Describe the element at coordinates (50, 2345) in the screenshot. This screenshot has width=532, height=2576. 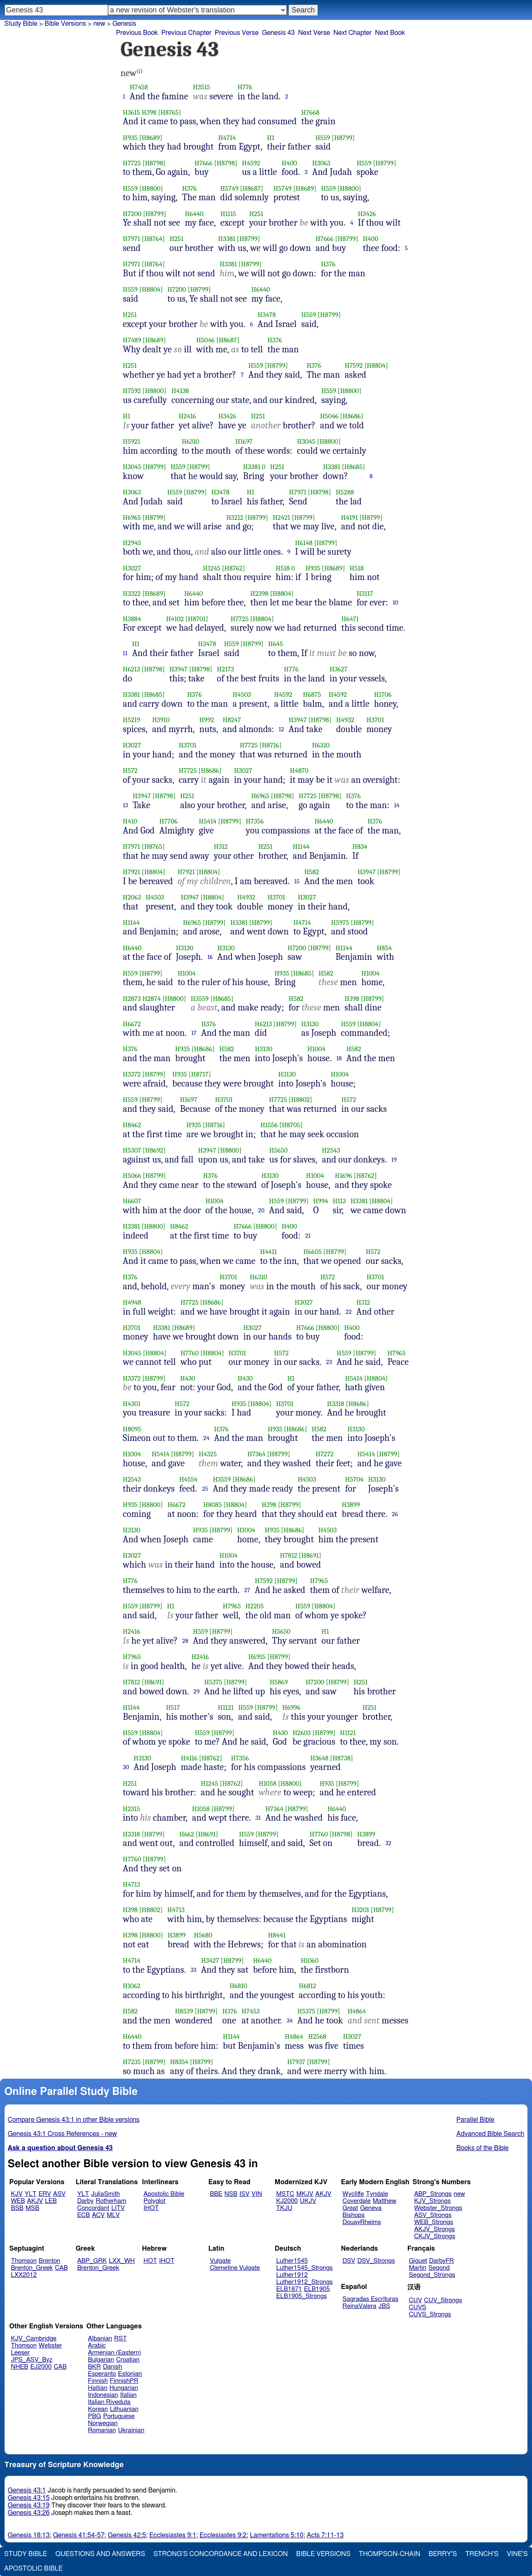
I see `Webster` at that location.